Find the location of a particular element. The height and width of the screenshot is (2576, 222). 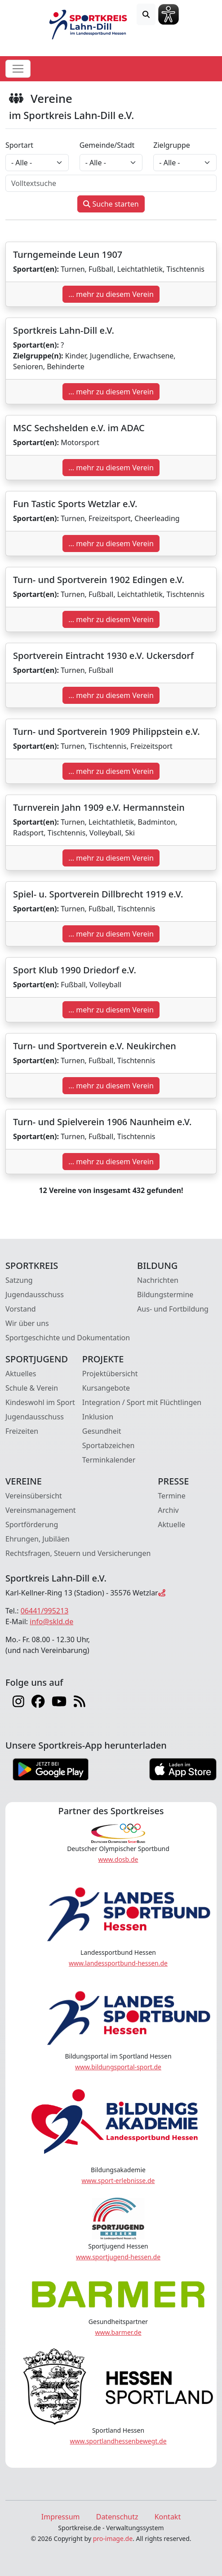

Sportgeschichte und Dokumentation is located at coordinates (67, 1338).